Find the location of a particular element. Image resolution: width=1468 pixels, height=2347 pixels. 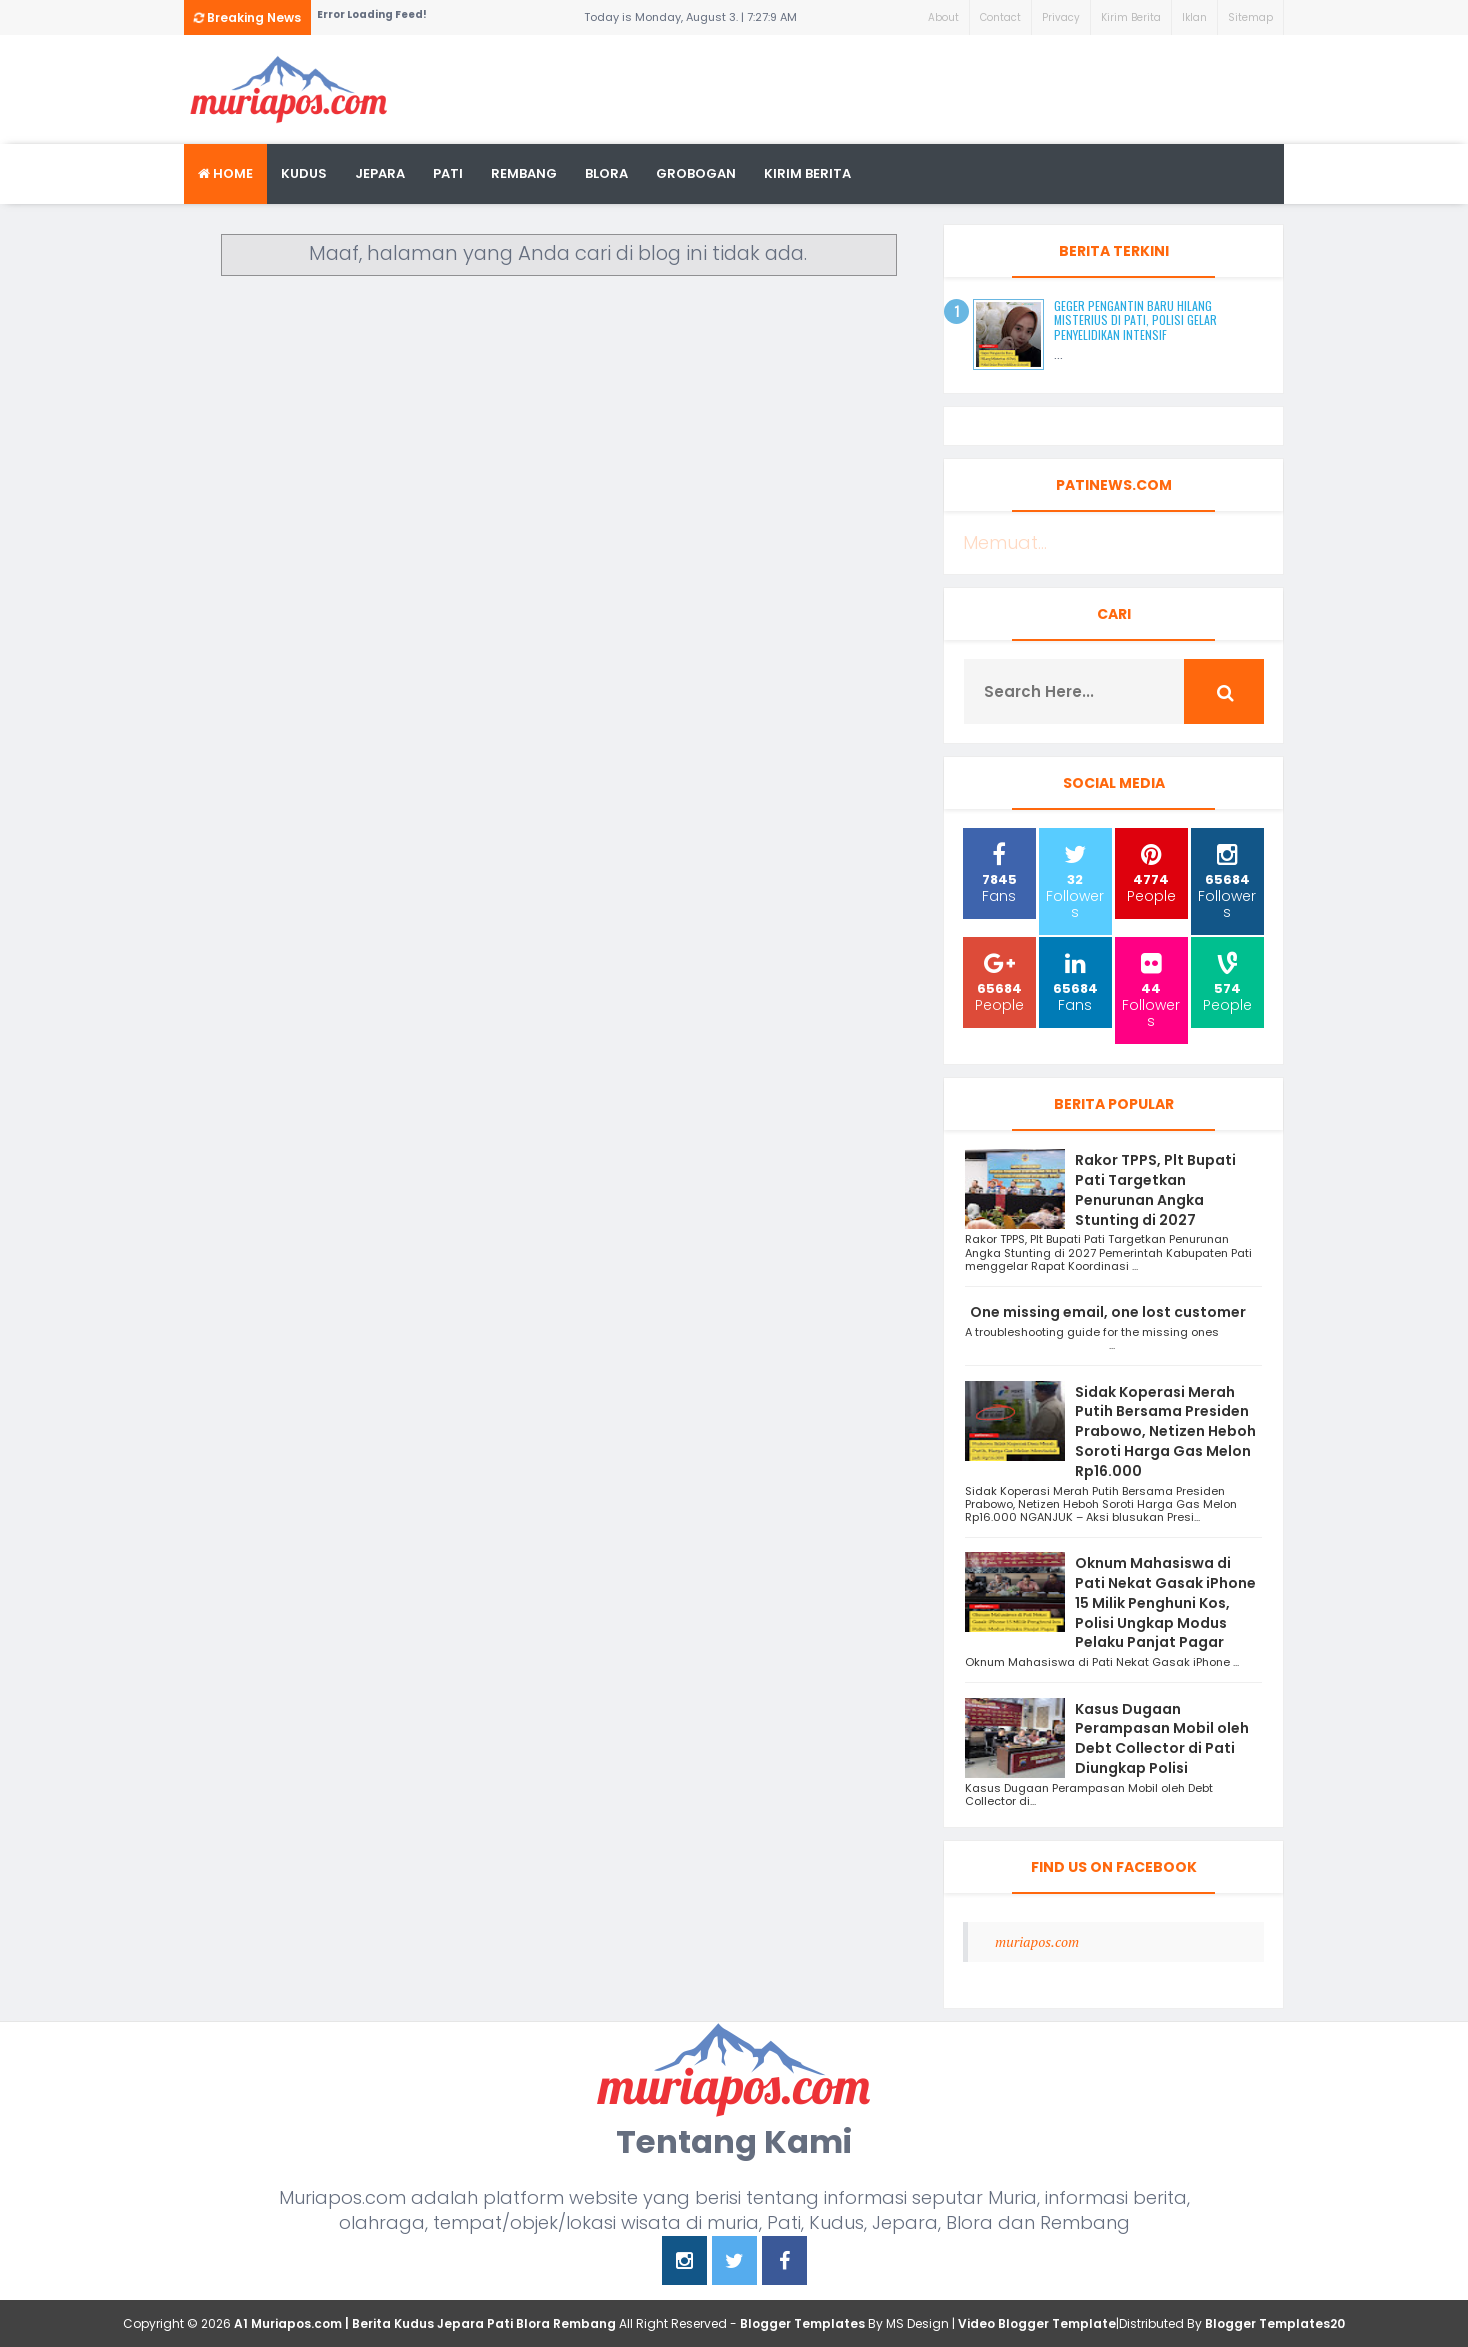

Iklan is located at coordinates (1194, 17).